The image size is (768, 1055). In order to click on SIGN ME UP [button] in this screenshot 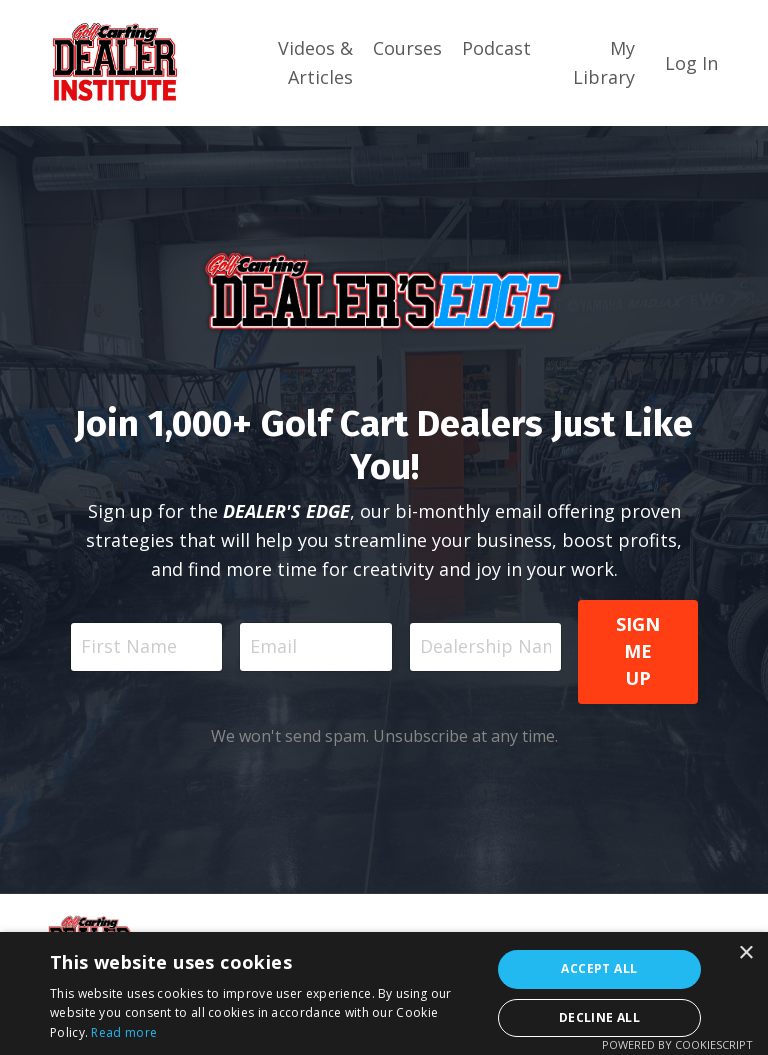, I will do `click(638, 651)`.